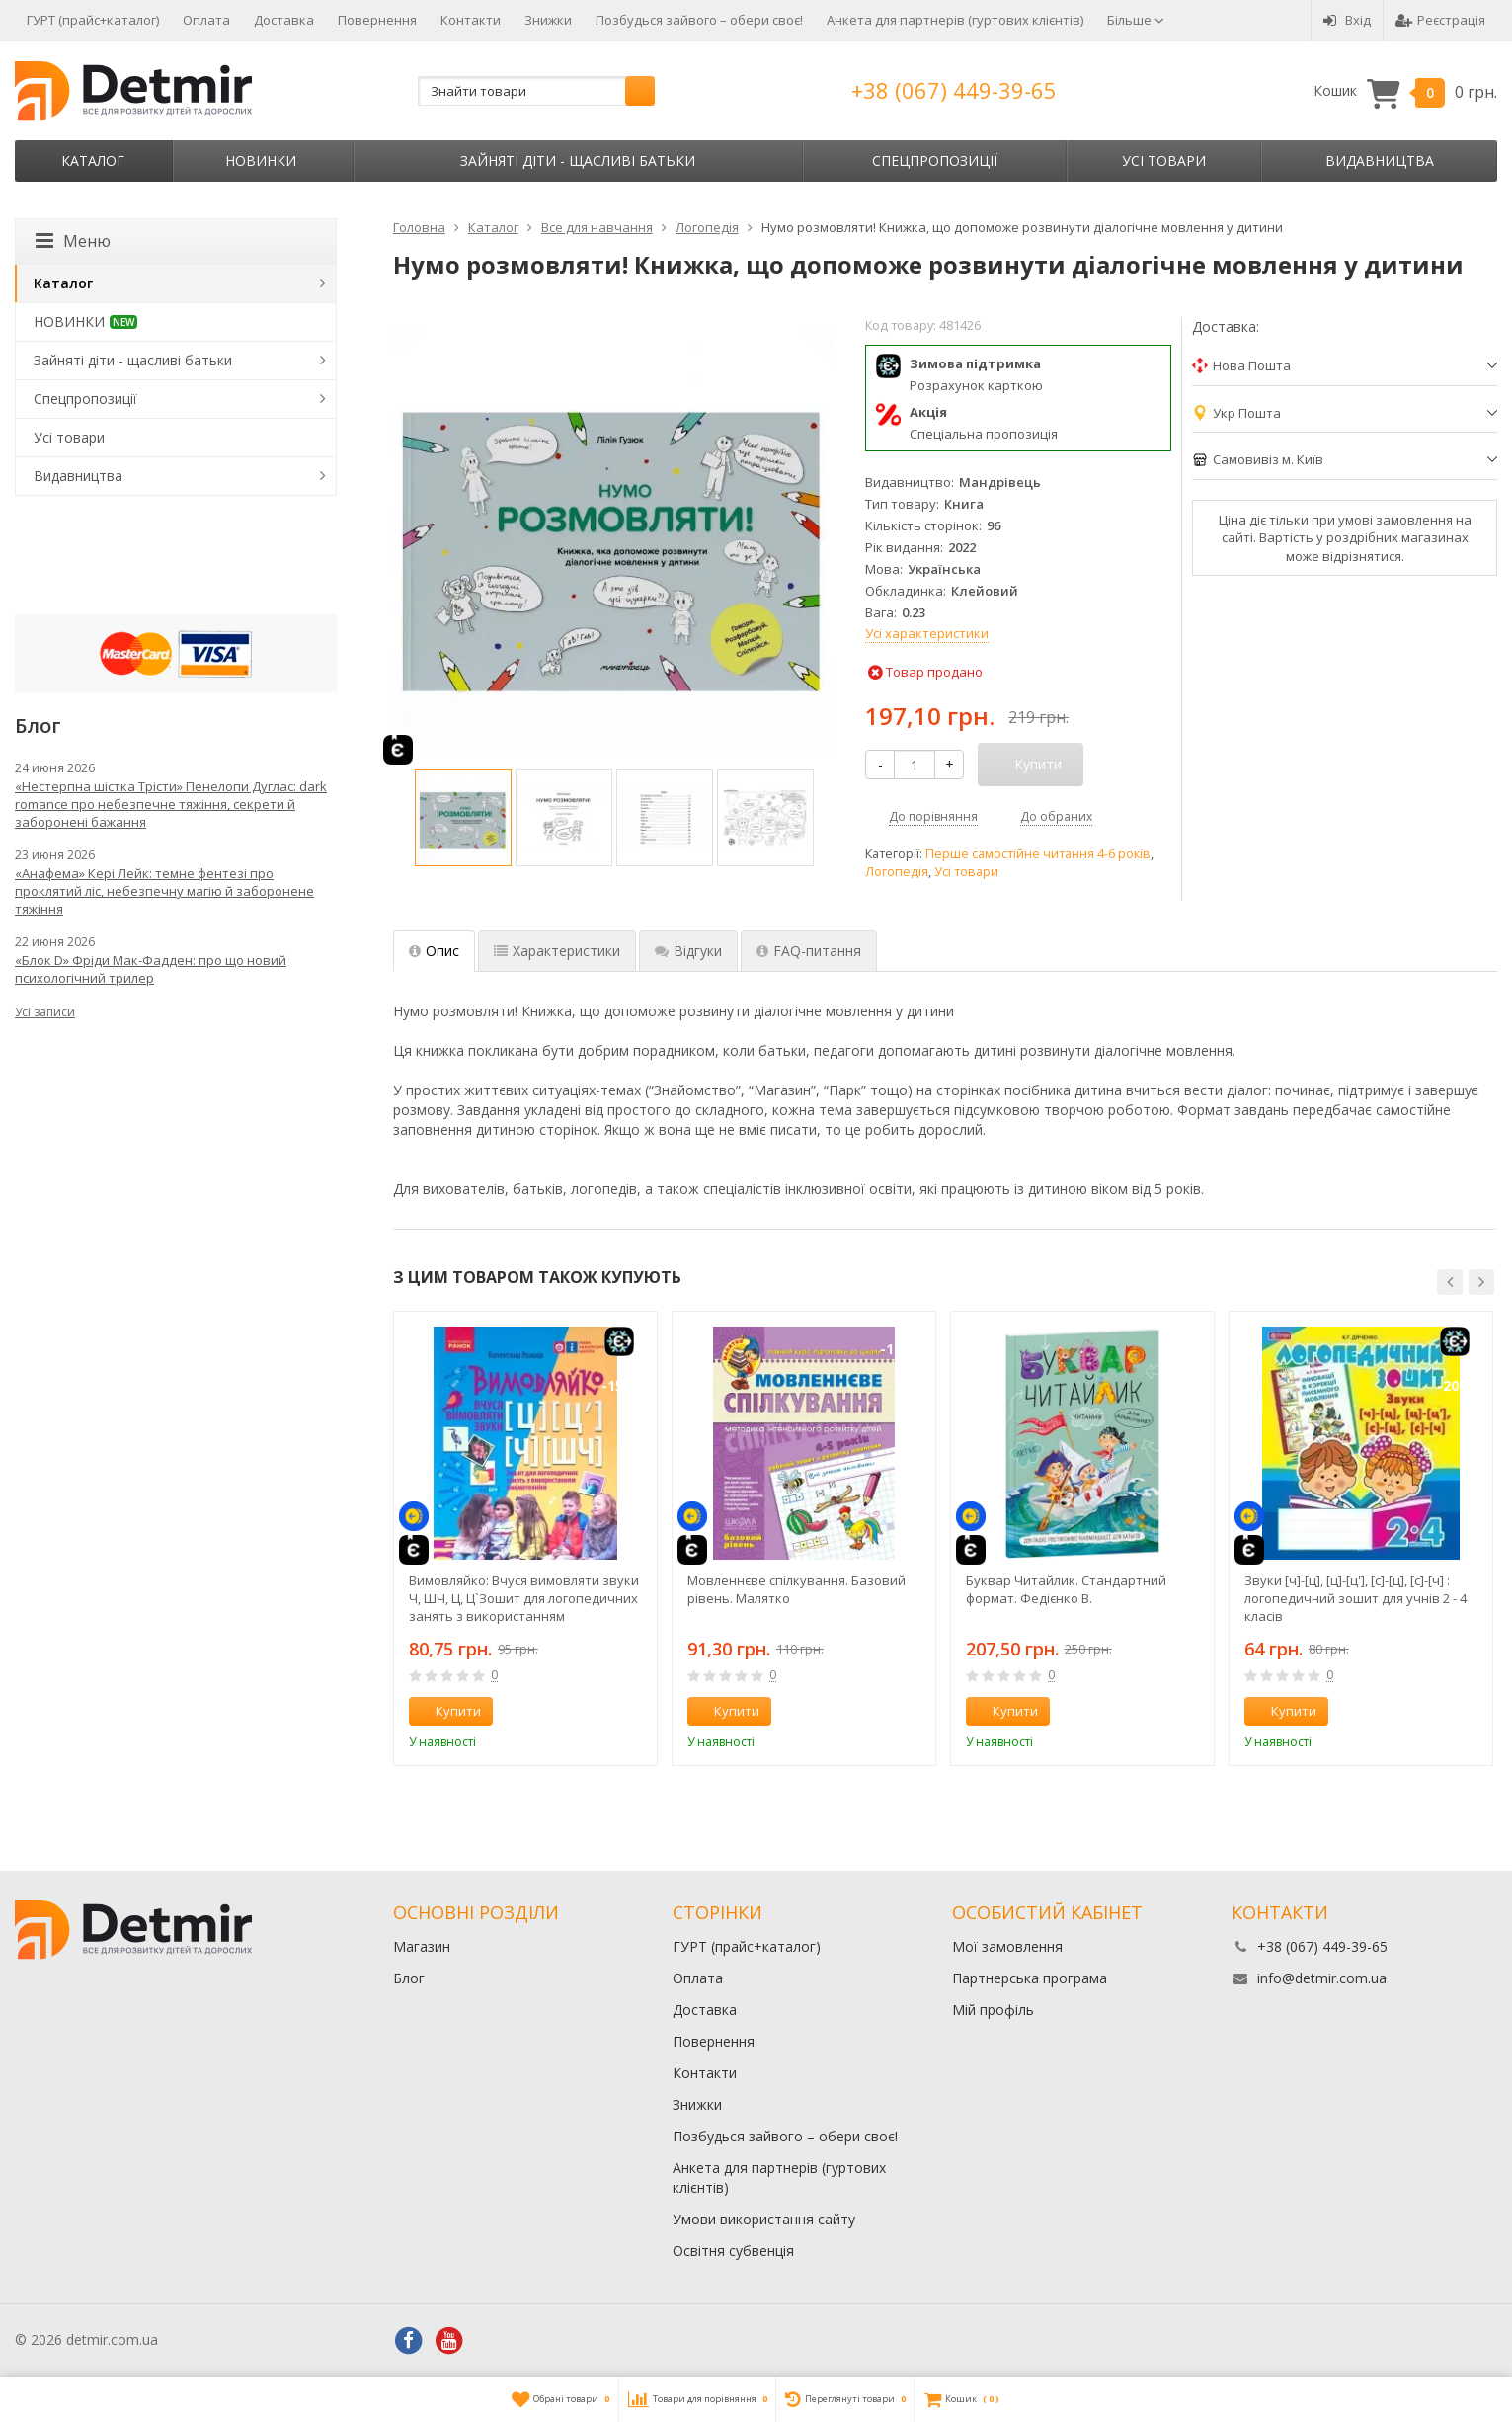  I want to click on Доставка, so click(284, 20).